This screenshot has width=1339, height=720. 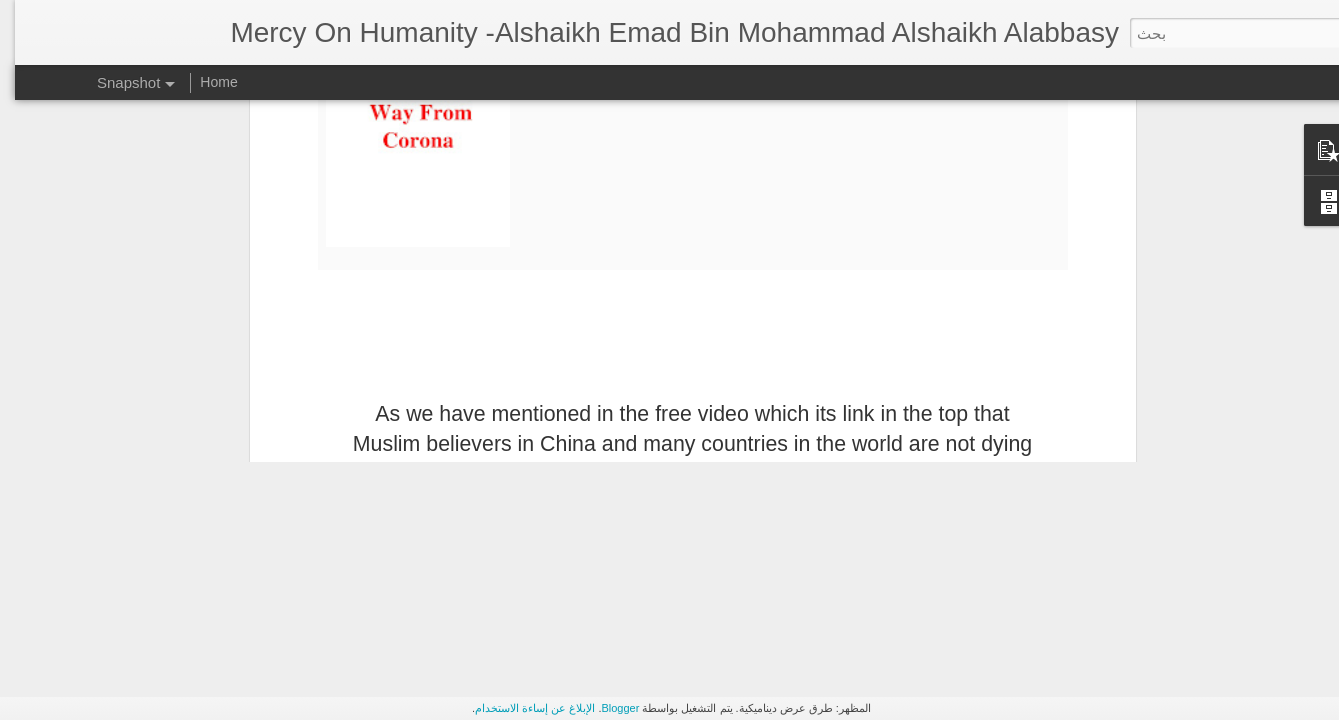 What do you see at coordinates (203, 82) in the screenshot?
I see `Home` at bounding box center [203, 82].